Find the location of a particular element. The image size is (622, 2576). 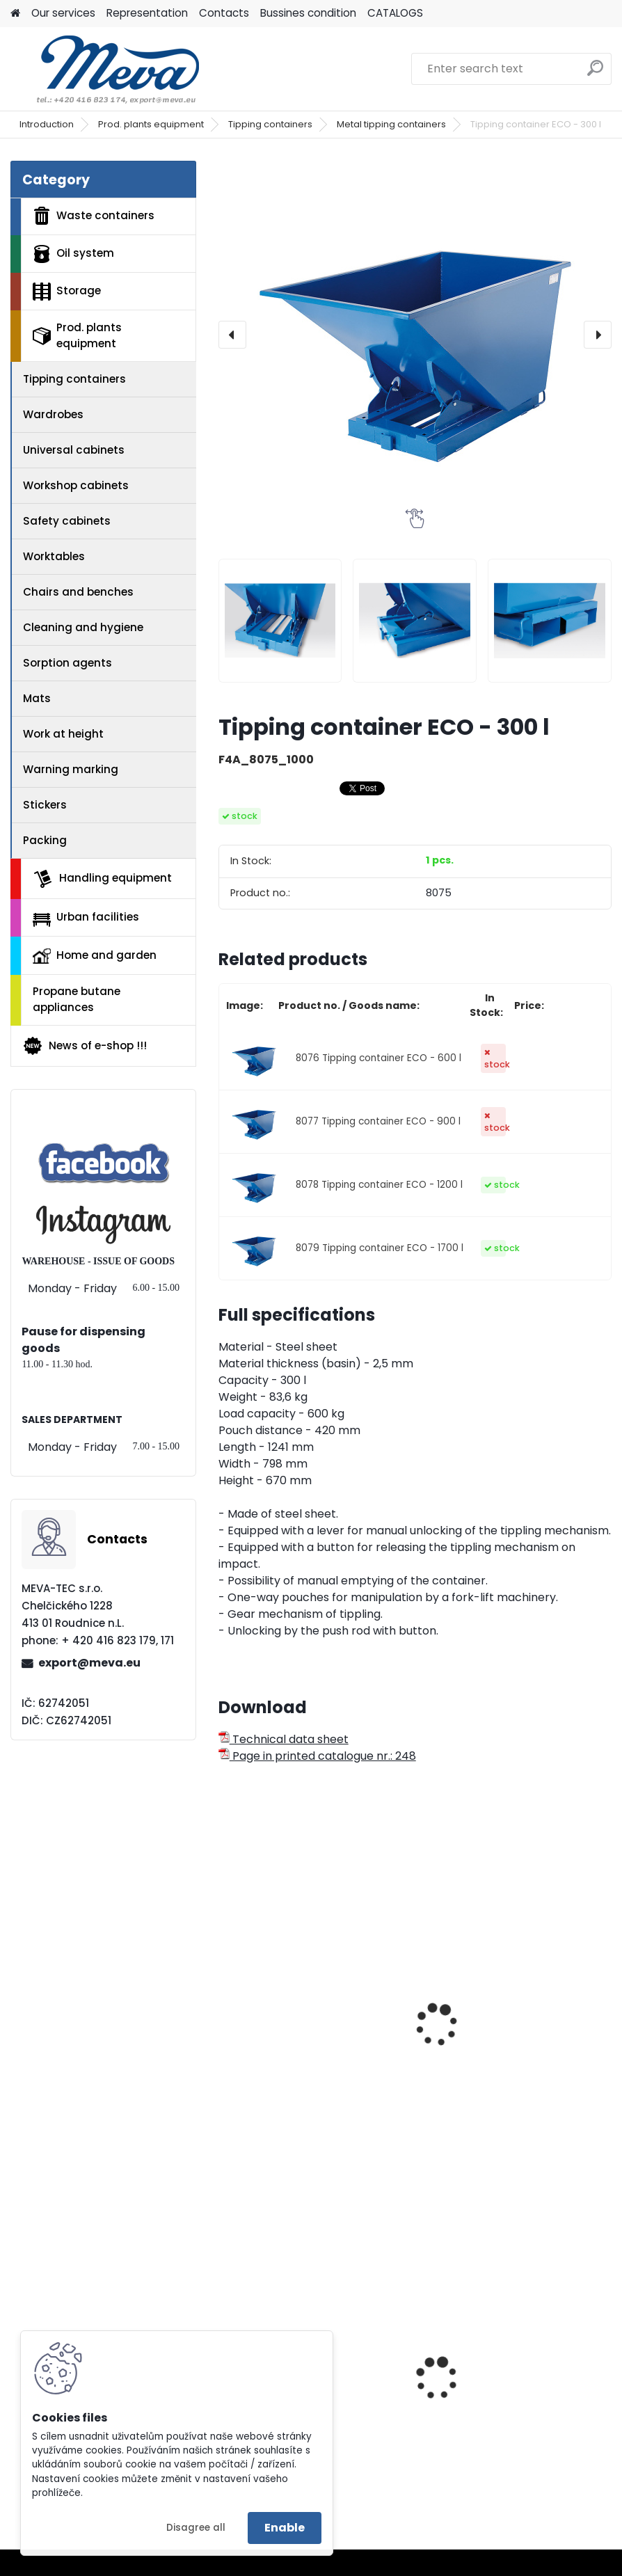

Tipping containers is located at coordinates (270, 124).